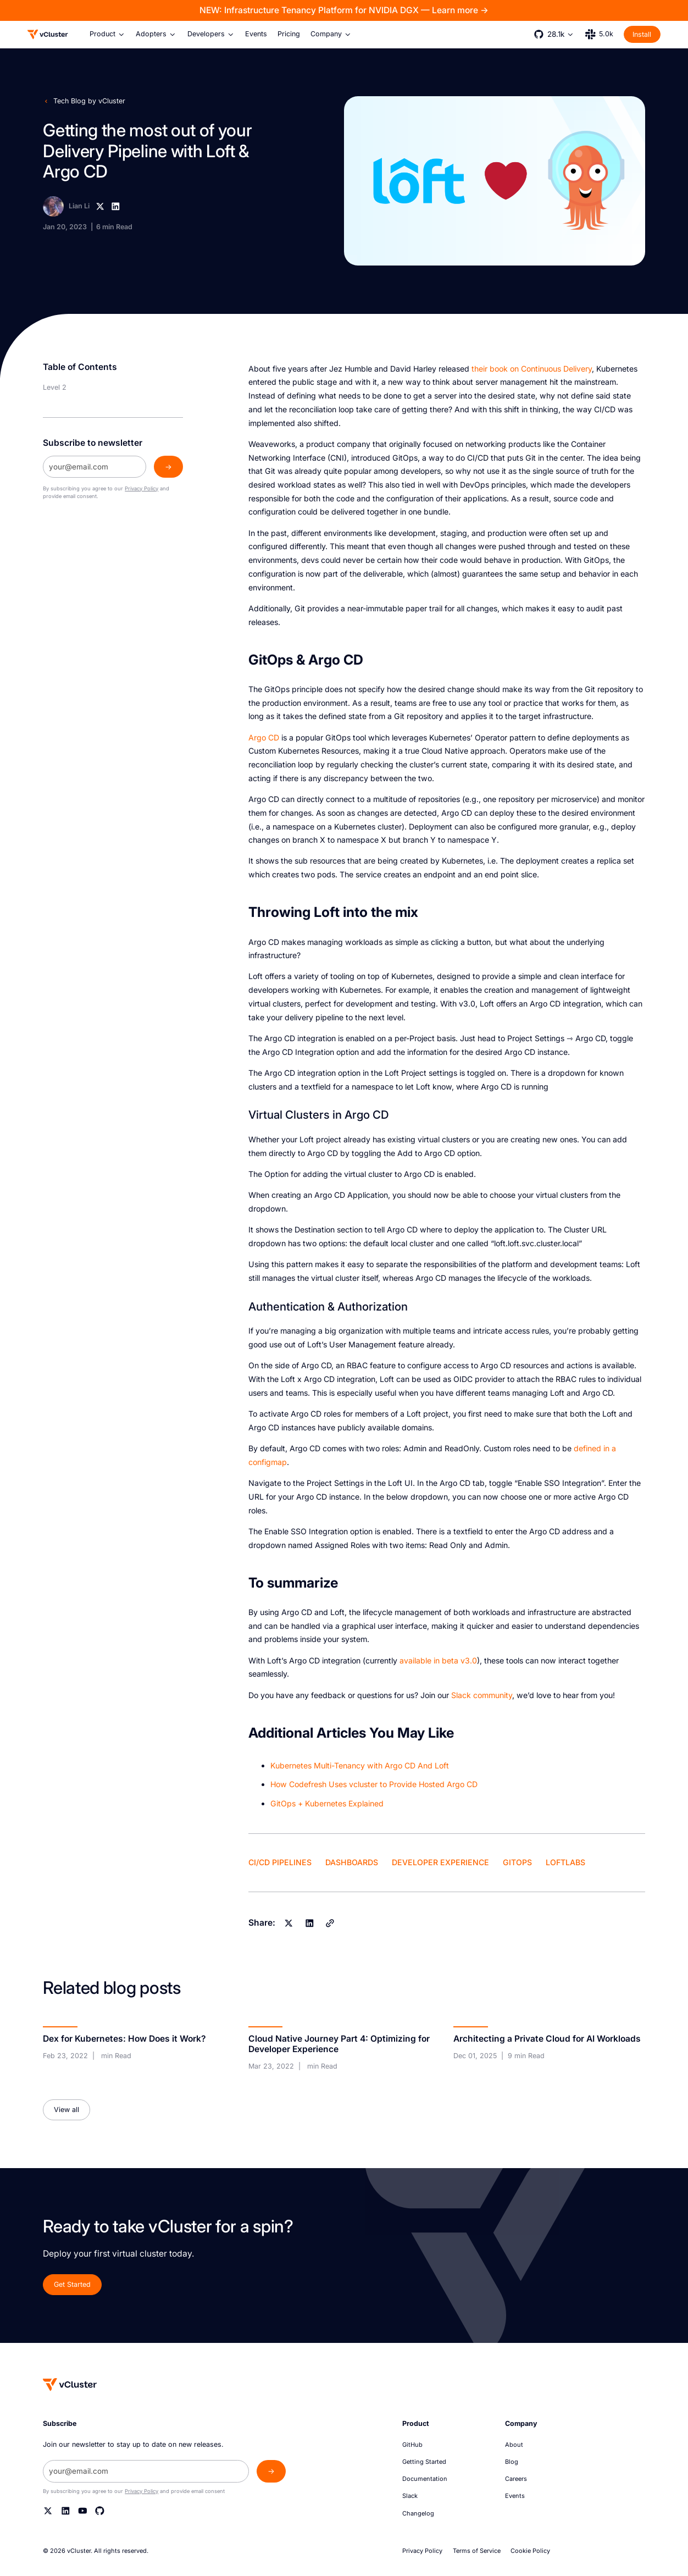 This screenshot has height=2576, width=688. Describe the element at coordinates (565, 1862) in the screenshot. I see `LoftLabs` at that location.